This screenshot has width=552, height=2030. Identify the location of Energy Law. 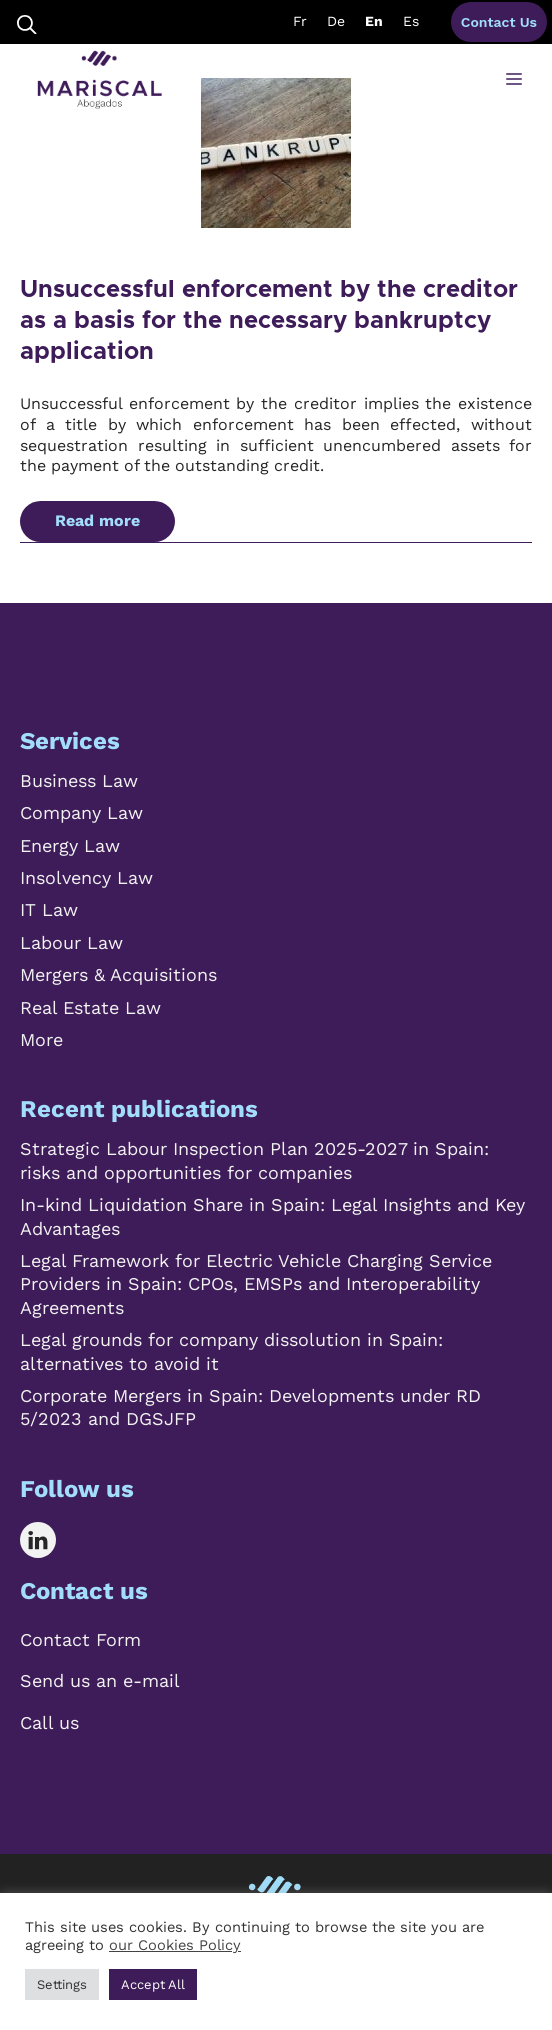
(70, 845).